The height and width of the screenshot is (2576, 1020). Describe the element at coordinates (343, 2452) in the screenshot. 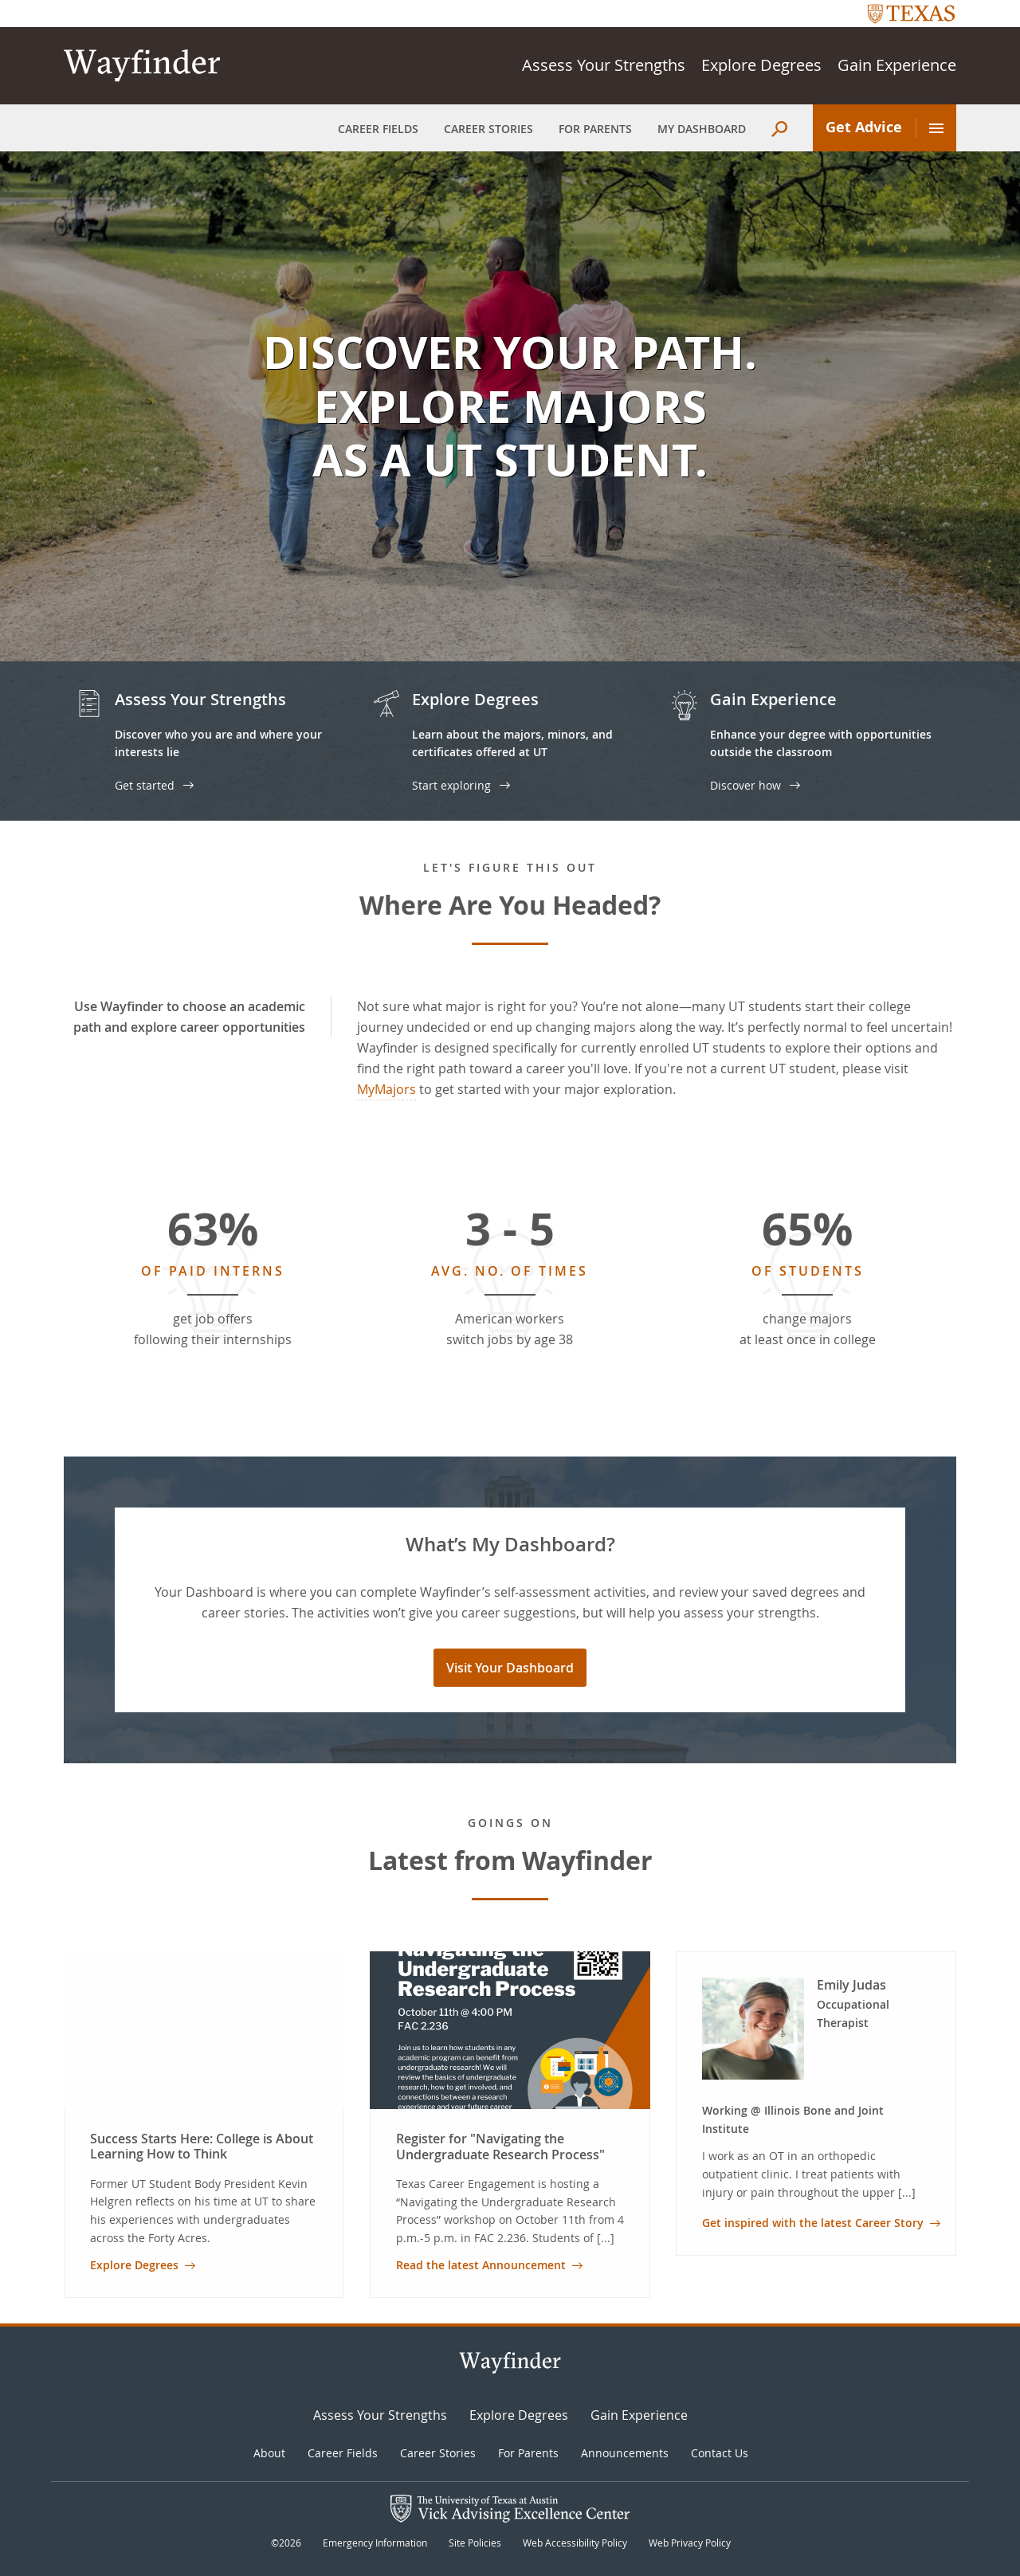

I see `Career Fields` at that location.